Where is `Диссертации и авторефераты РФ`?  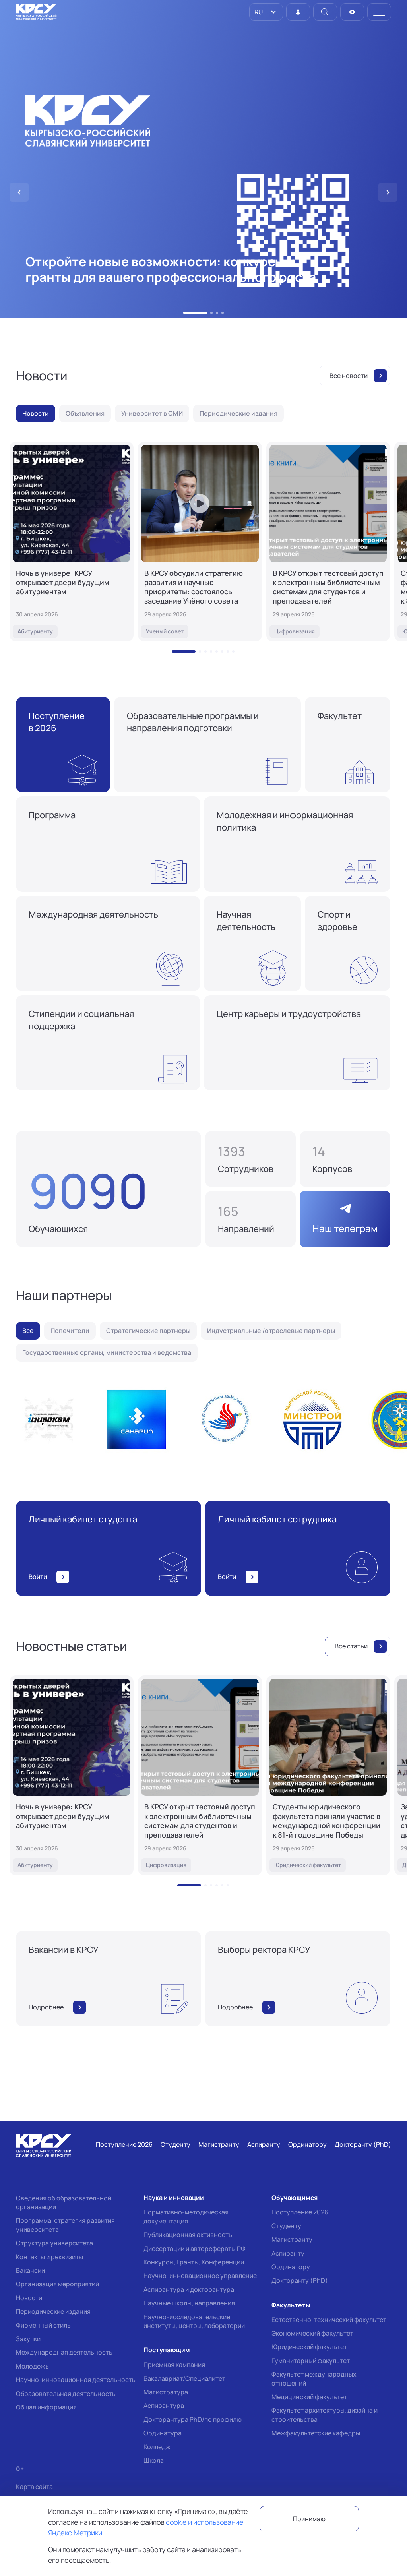
Диссертации и авторефераты РФ is located at coordinates (194, 2248).